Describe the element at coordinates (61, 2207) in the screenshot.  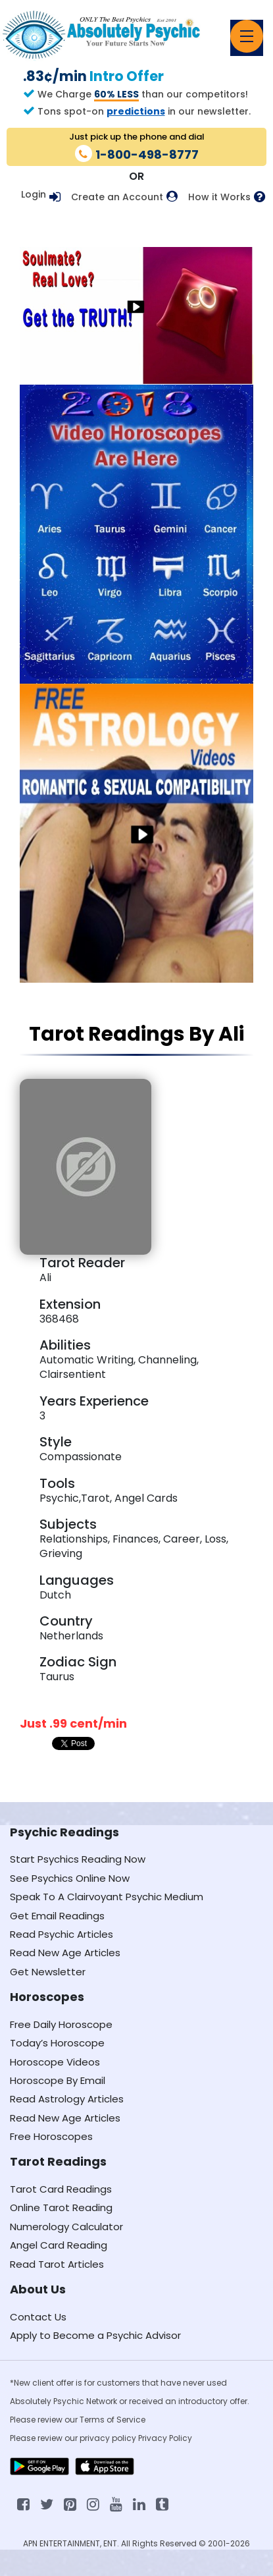
I see `Online Tarot Reading` at that location.